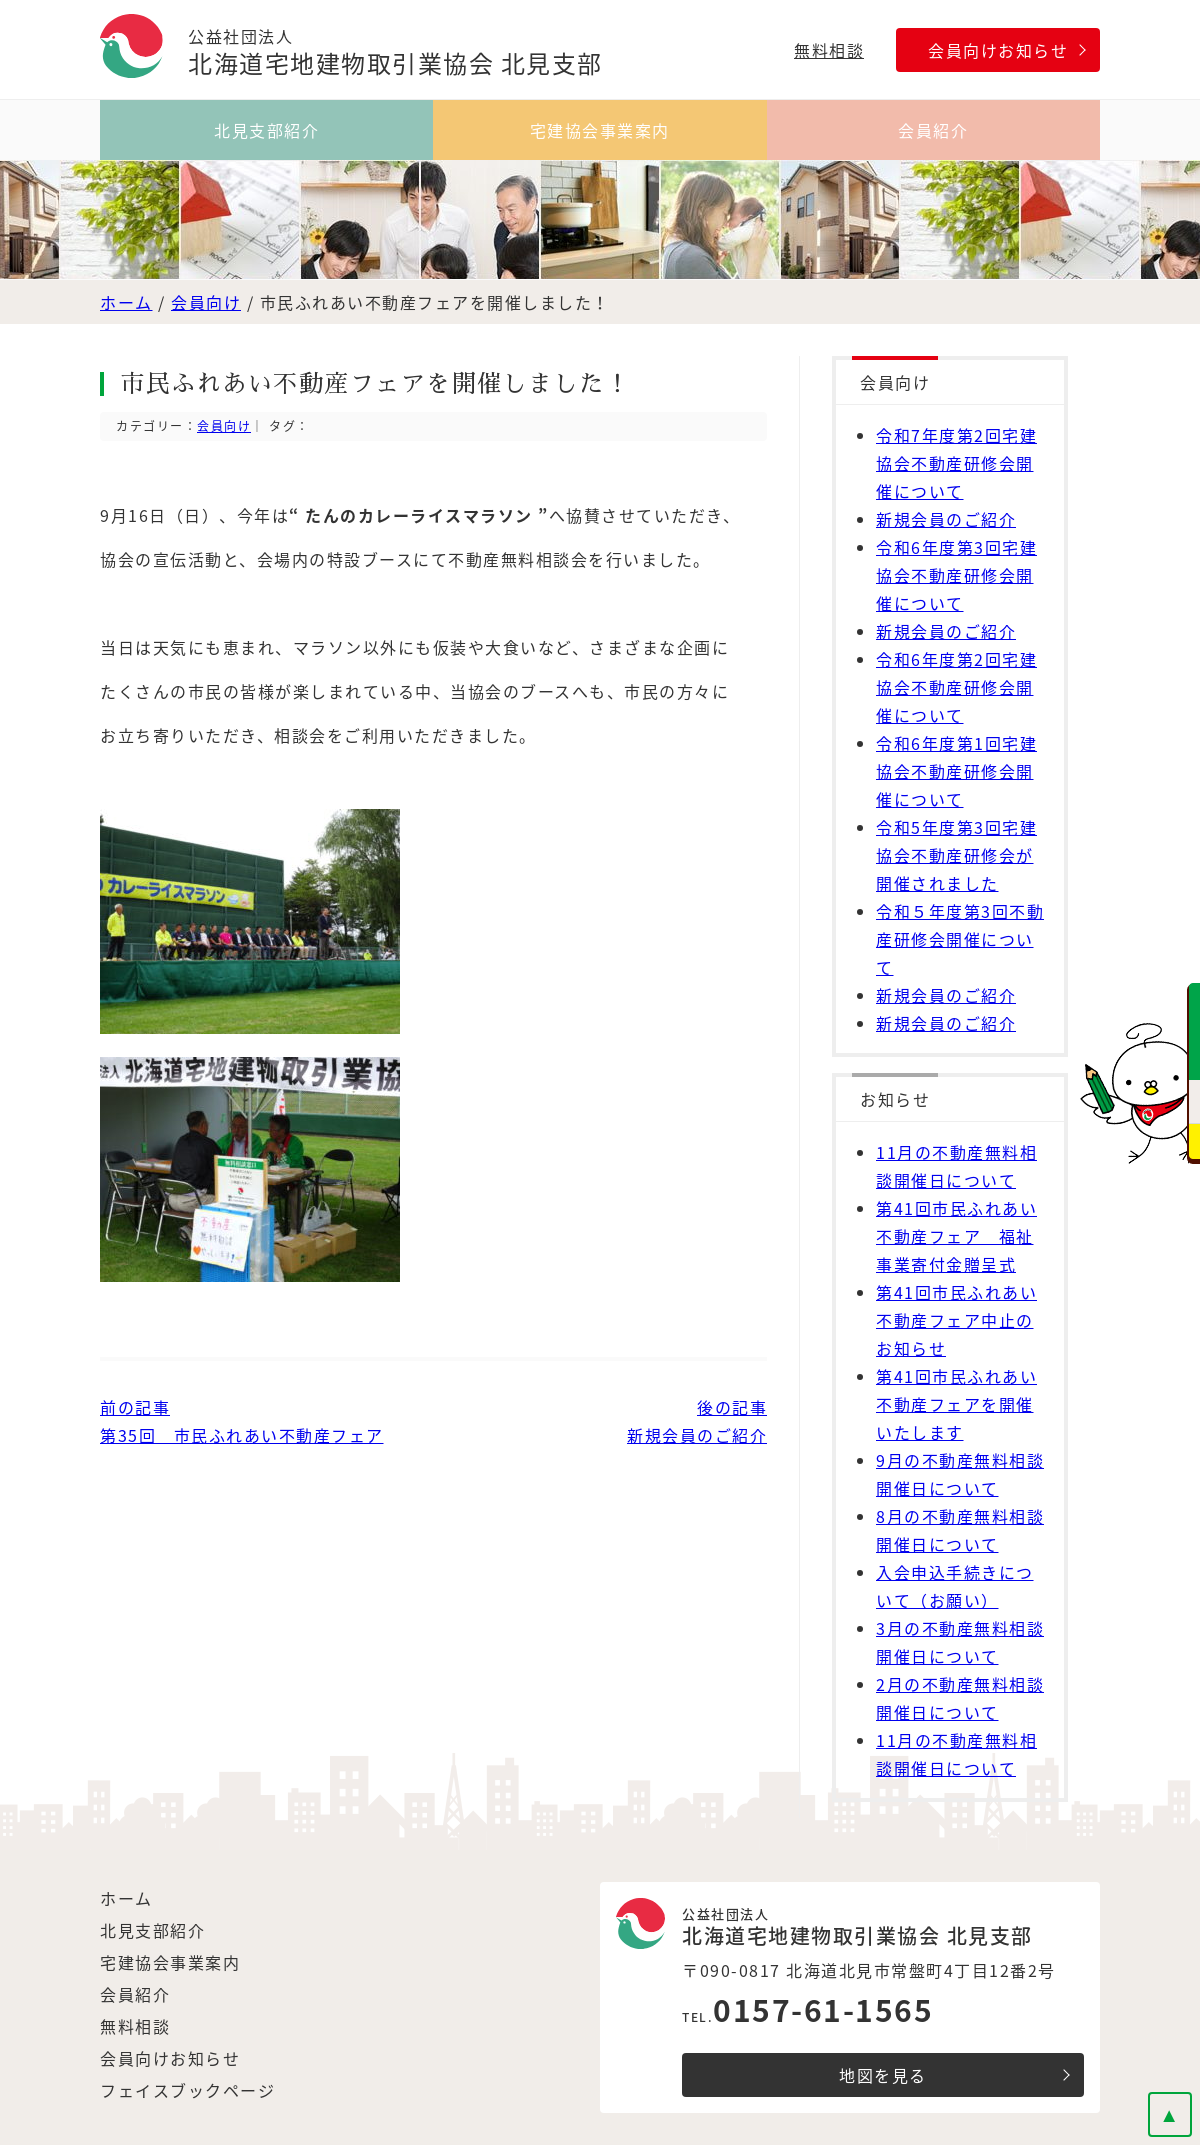 Image resolution: width=1200 pixels, height=2145 pixels. Describe the element at coordinates (956, 463) in the screenshot. I see `令和7年度第2回宅建協会不動産研修会開催について` at that location.